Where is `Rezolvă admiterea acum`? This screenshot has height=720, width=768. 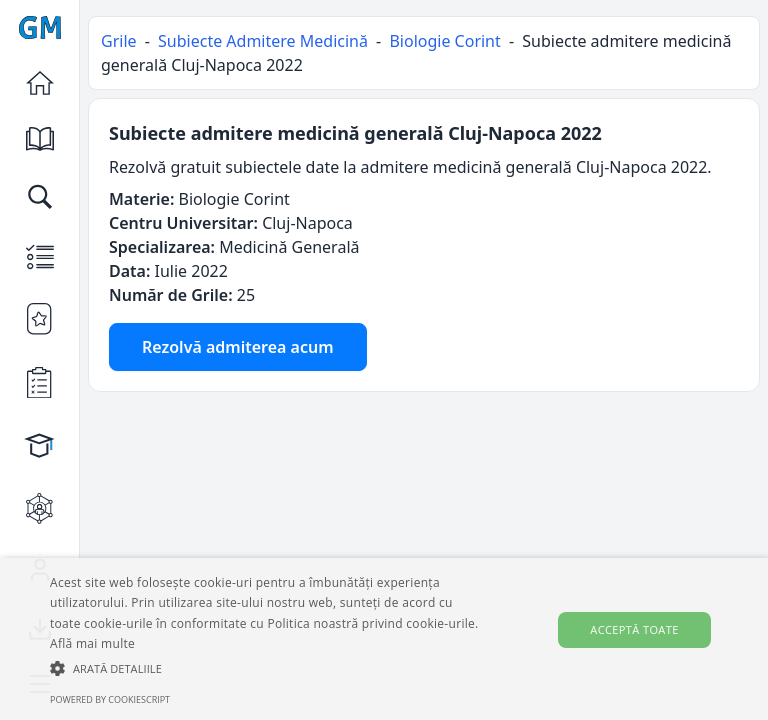
Rezolvă admiterea acum is located at coordinates (238, 347).